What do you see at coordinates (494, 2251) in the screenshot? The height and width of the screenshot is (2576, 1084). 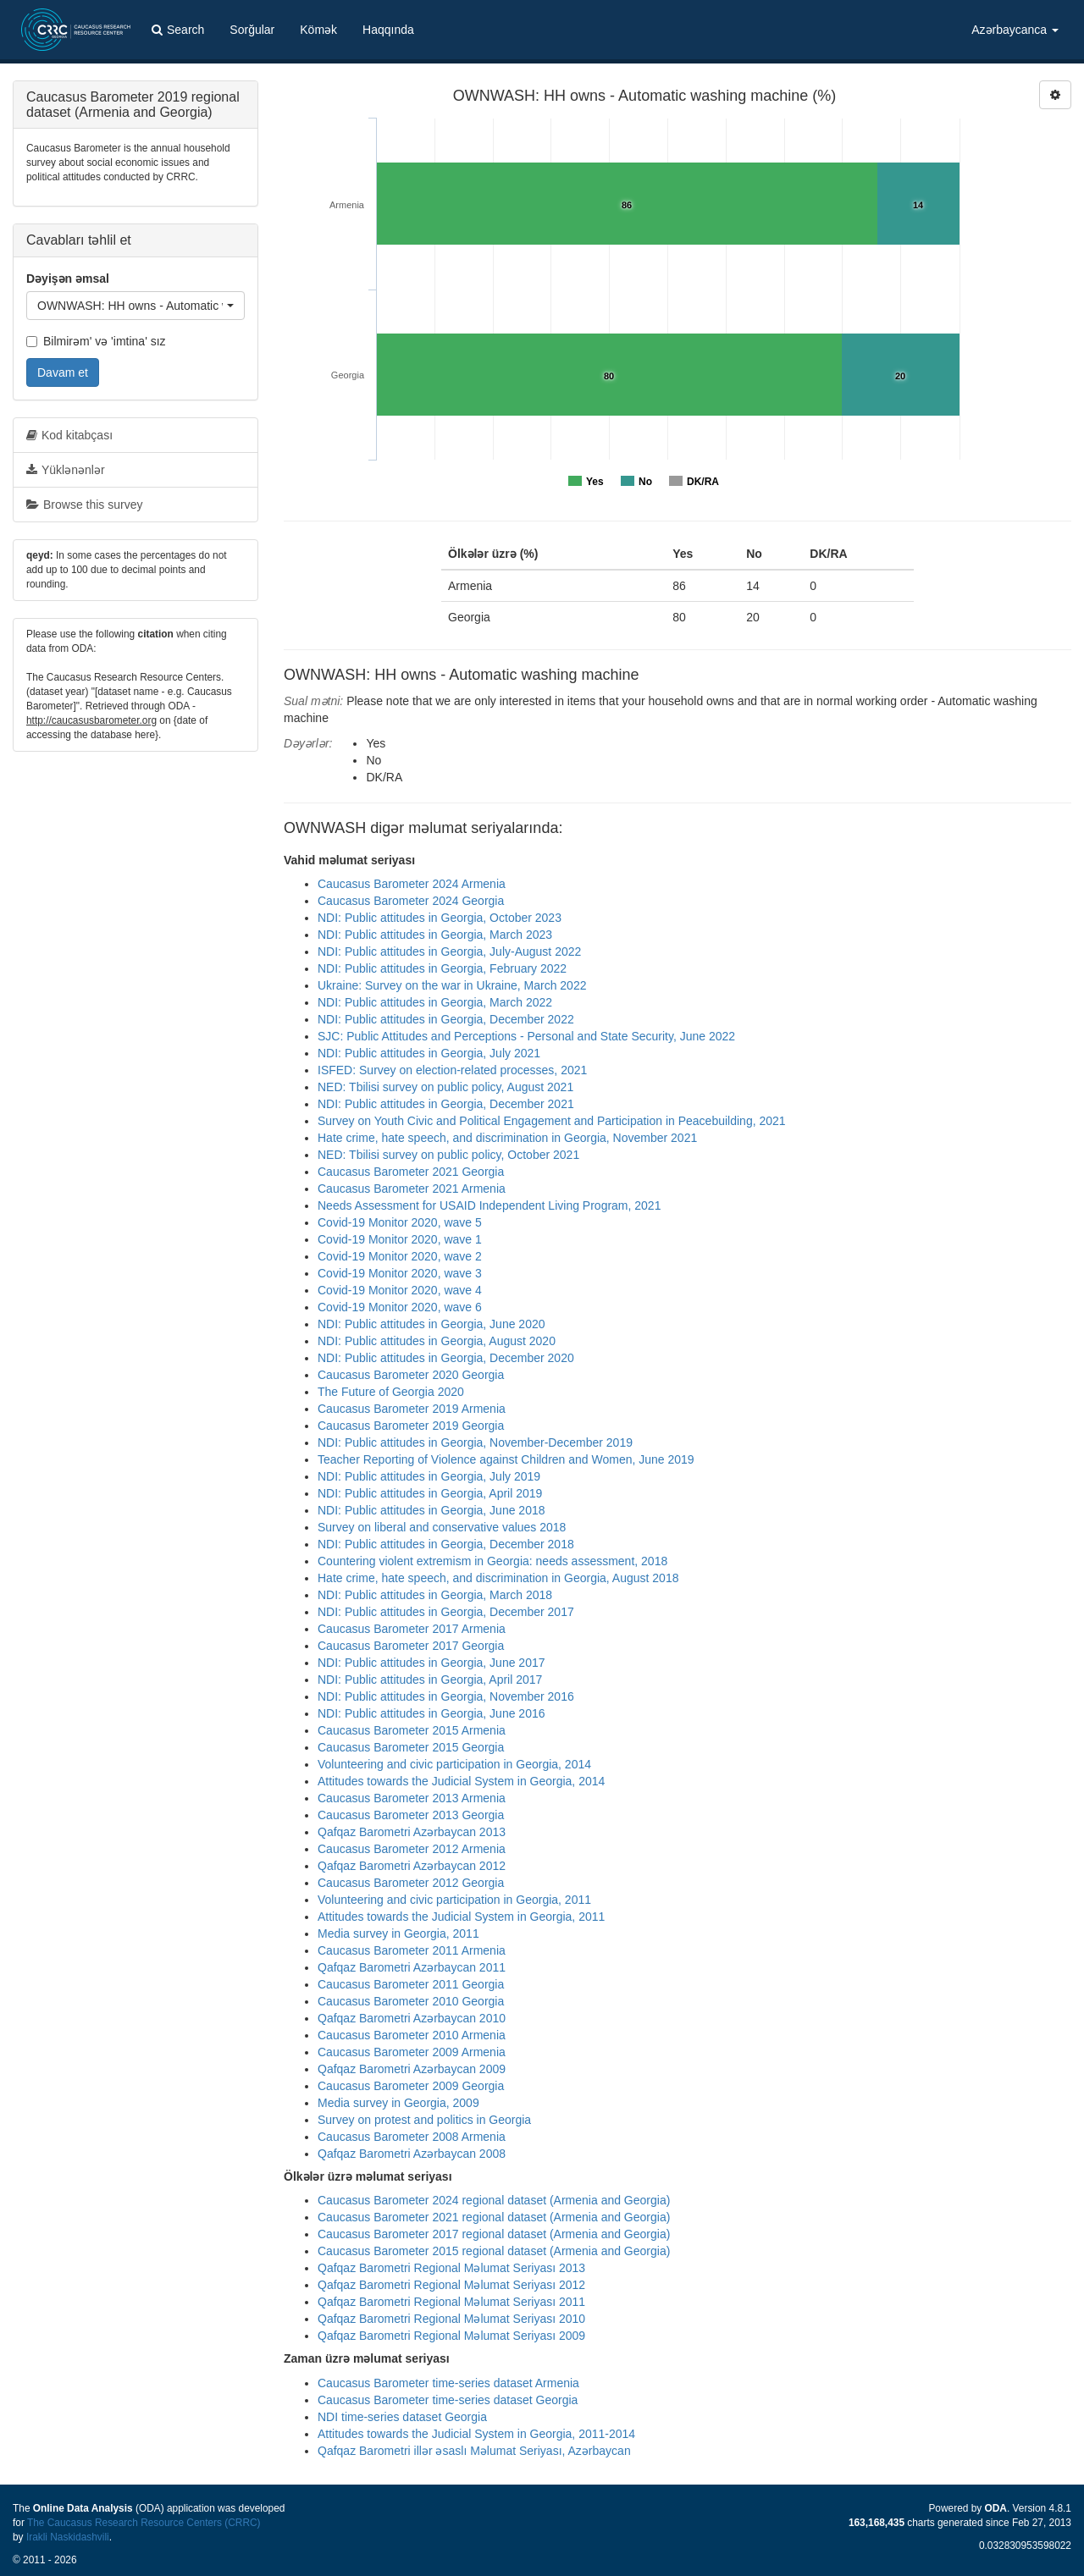 I see `Caucasus Barometer 2015 regional dataset (Armenia and Georgia)` at bounding box center [494, 2251].